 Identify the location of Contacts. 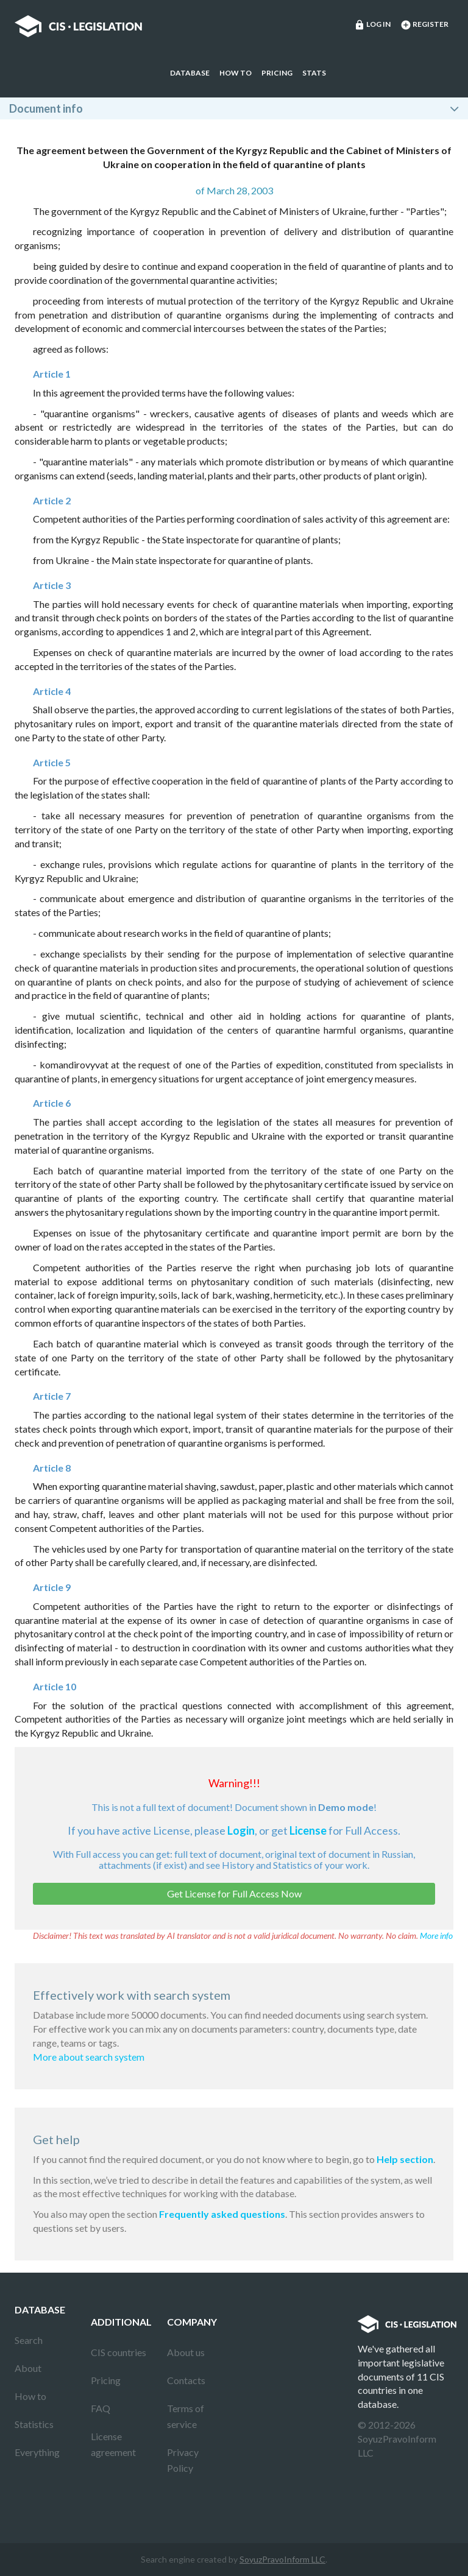
(186, 2380).